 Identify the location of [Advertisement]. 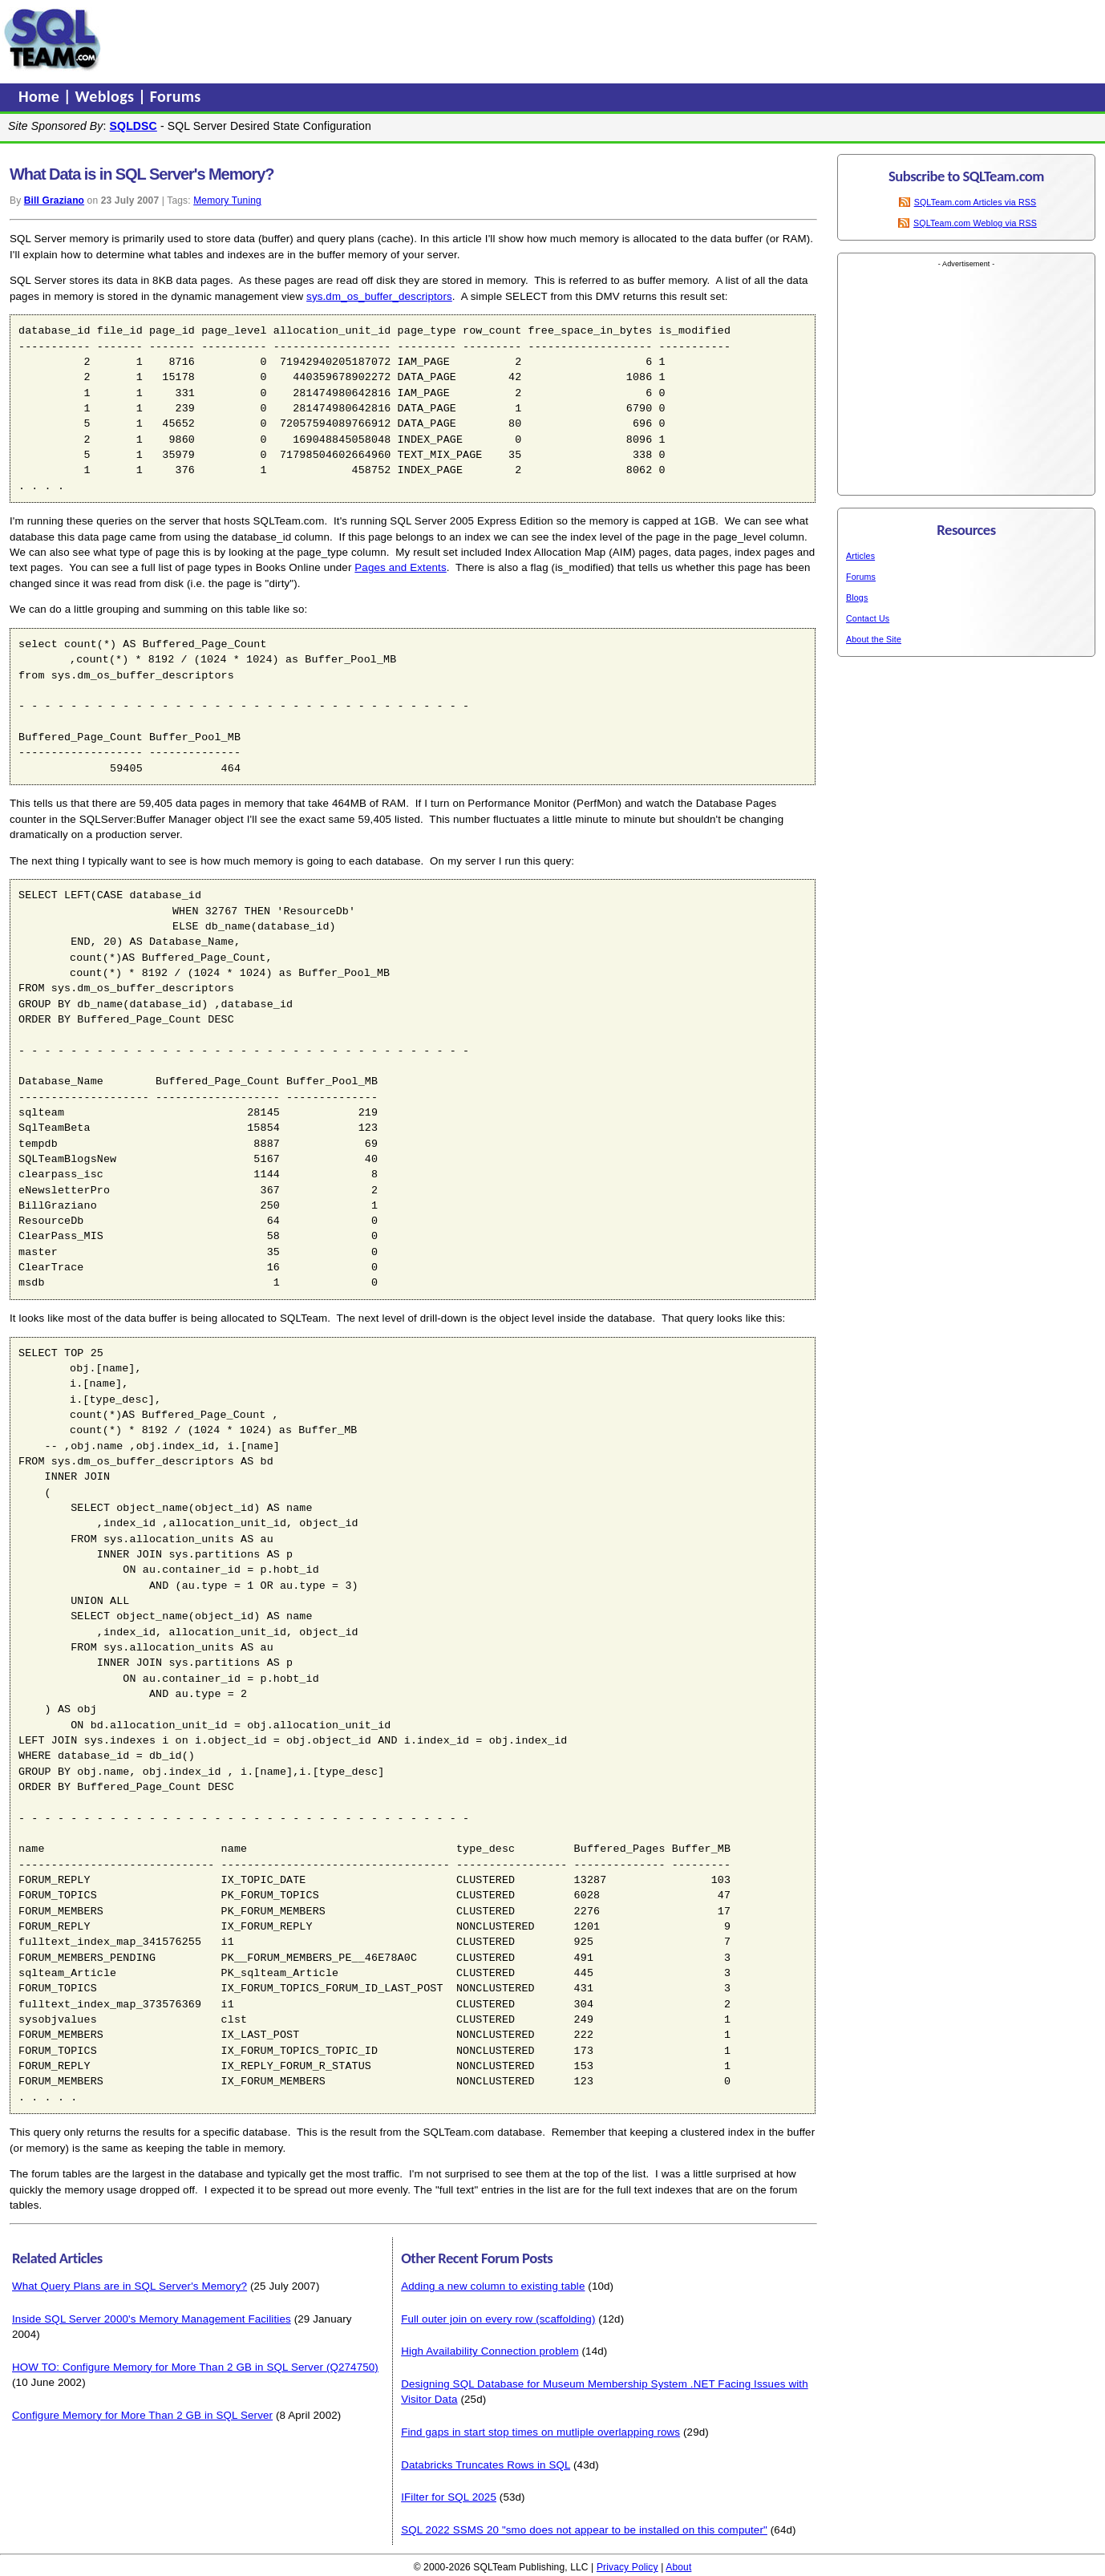
(411, 39).